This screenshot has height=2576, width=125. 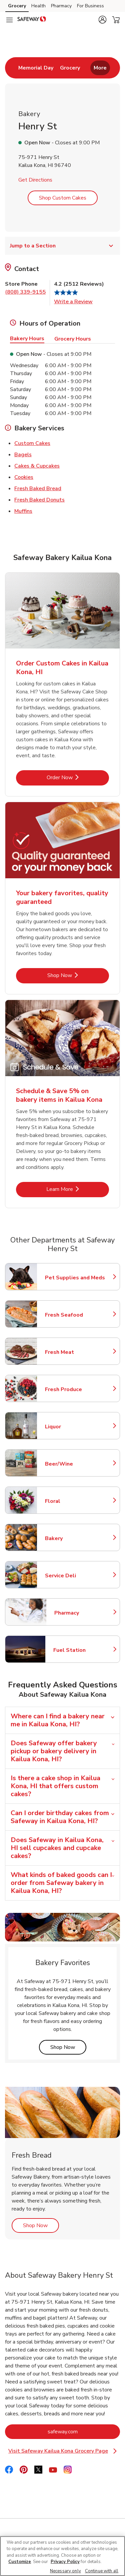 I want to click on Order Now [Order Now - Order Custom Cakes in Kailua Kona, HI], so click(x=78, y=777).